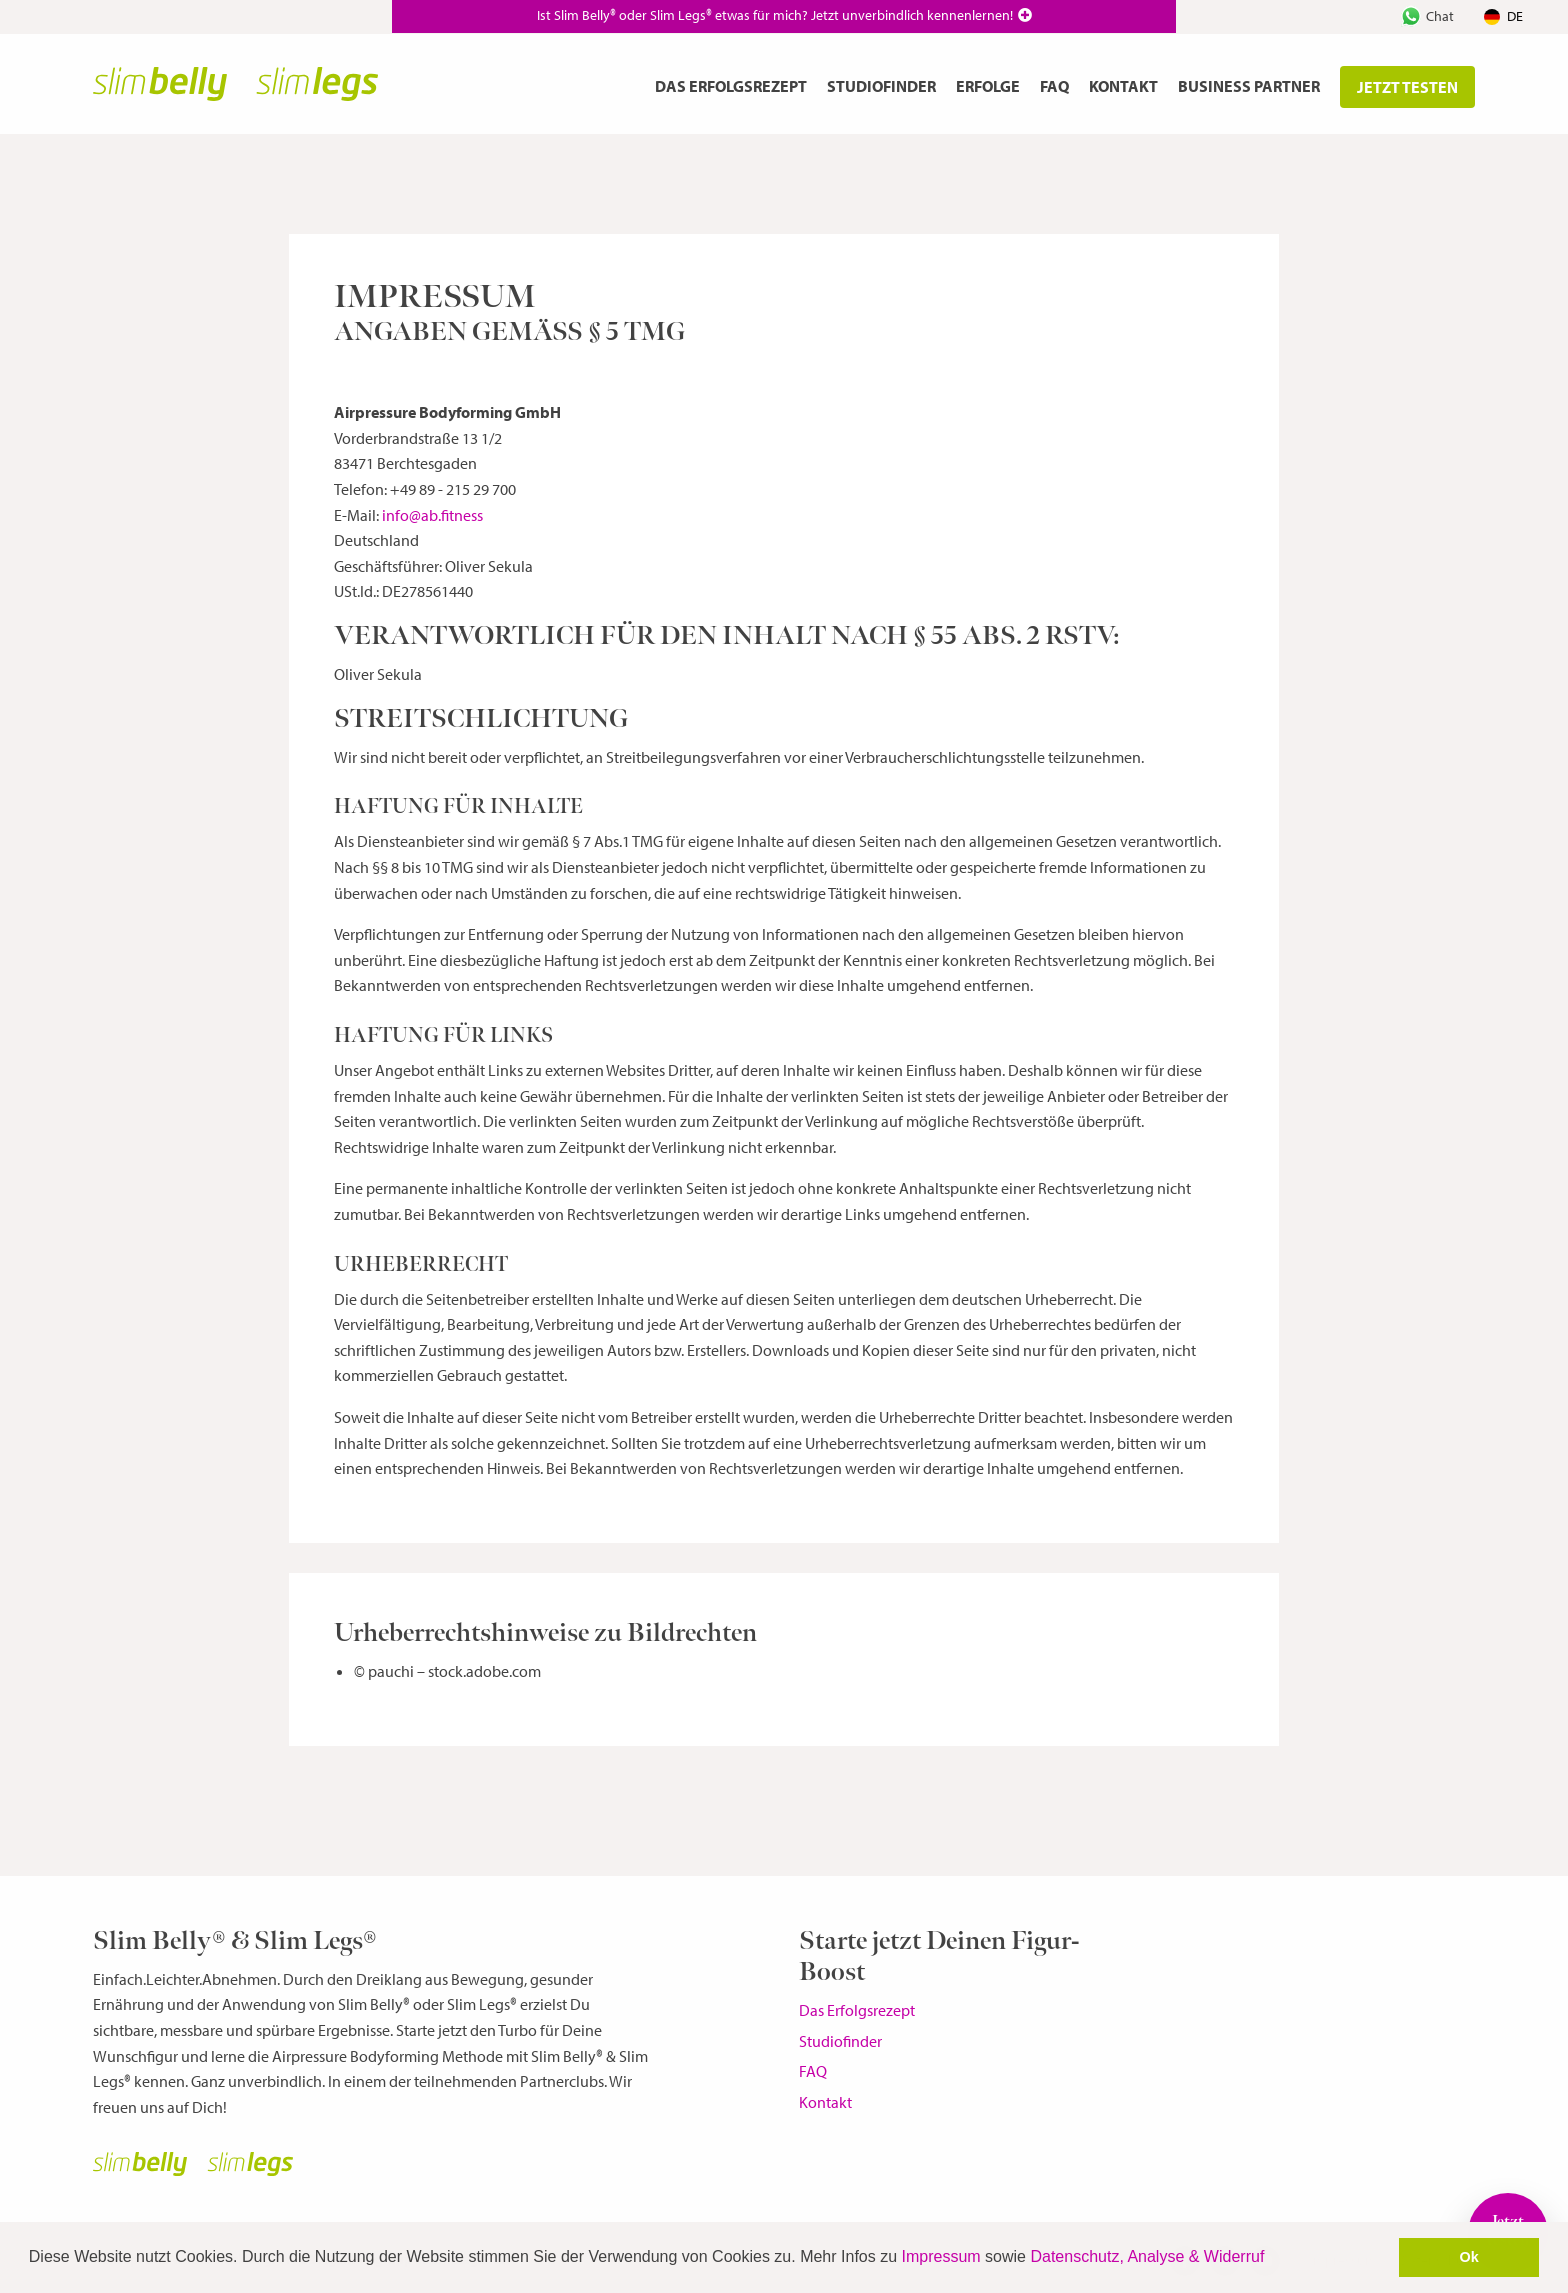 The width and height of the screenshot is (1568, 2293). What do you see at coordinates (1147, 2256) in the screenshot?
I see `Datenschutz, Analyse & Widerruf` at bounding box center [1147, 2256].